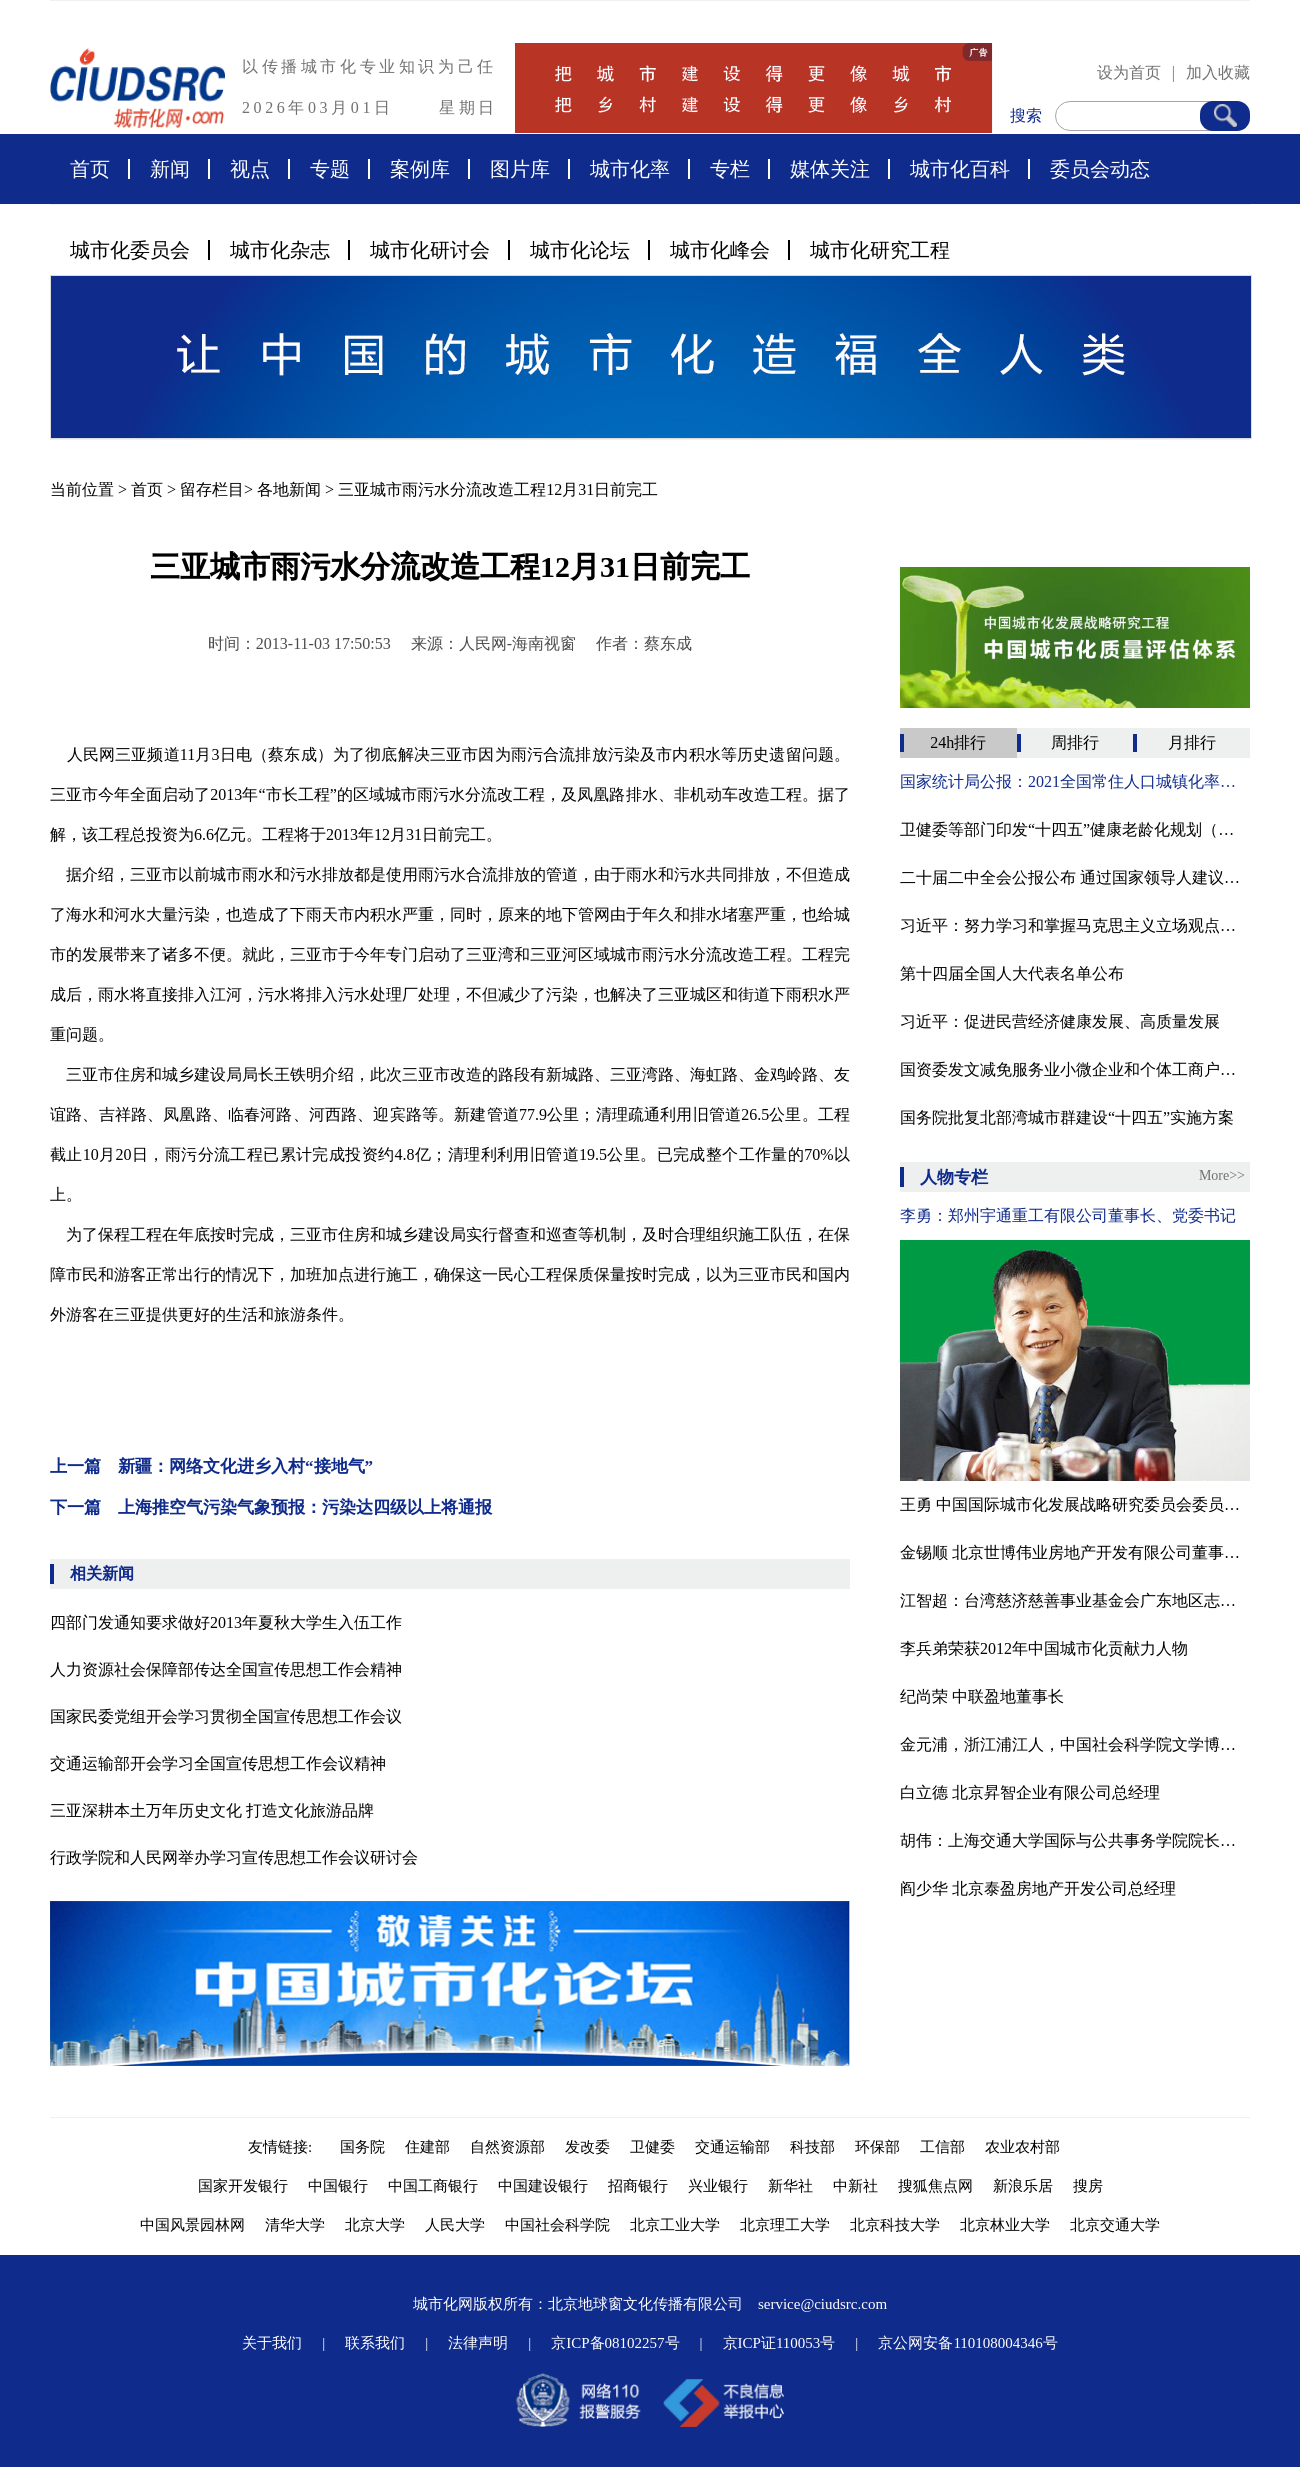 This screenshot has width=1300, height=2467. Describe the element at coordinates (478, 2343) in the screenshot. I see `法律声明` at that location.